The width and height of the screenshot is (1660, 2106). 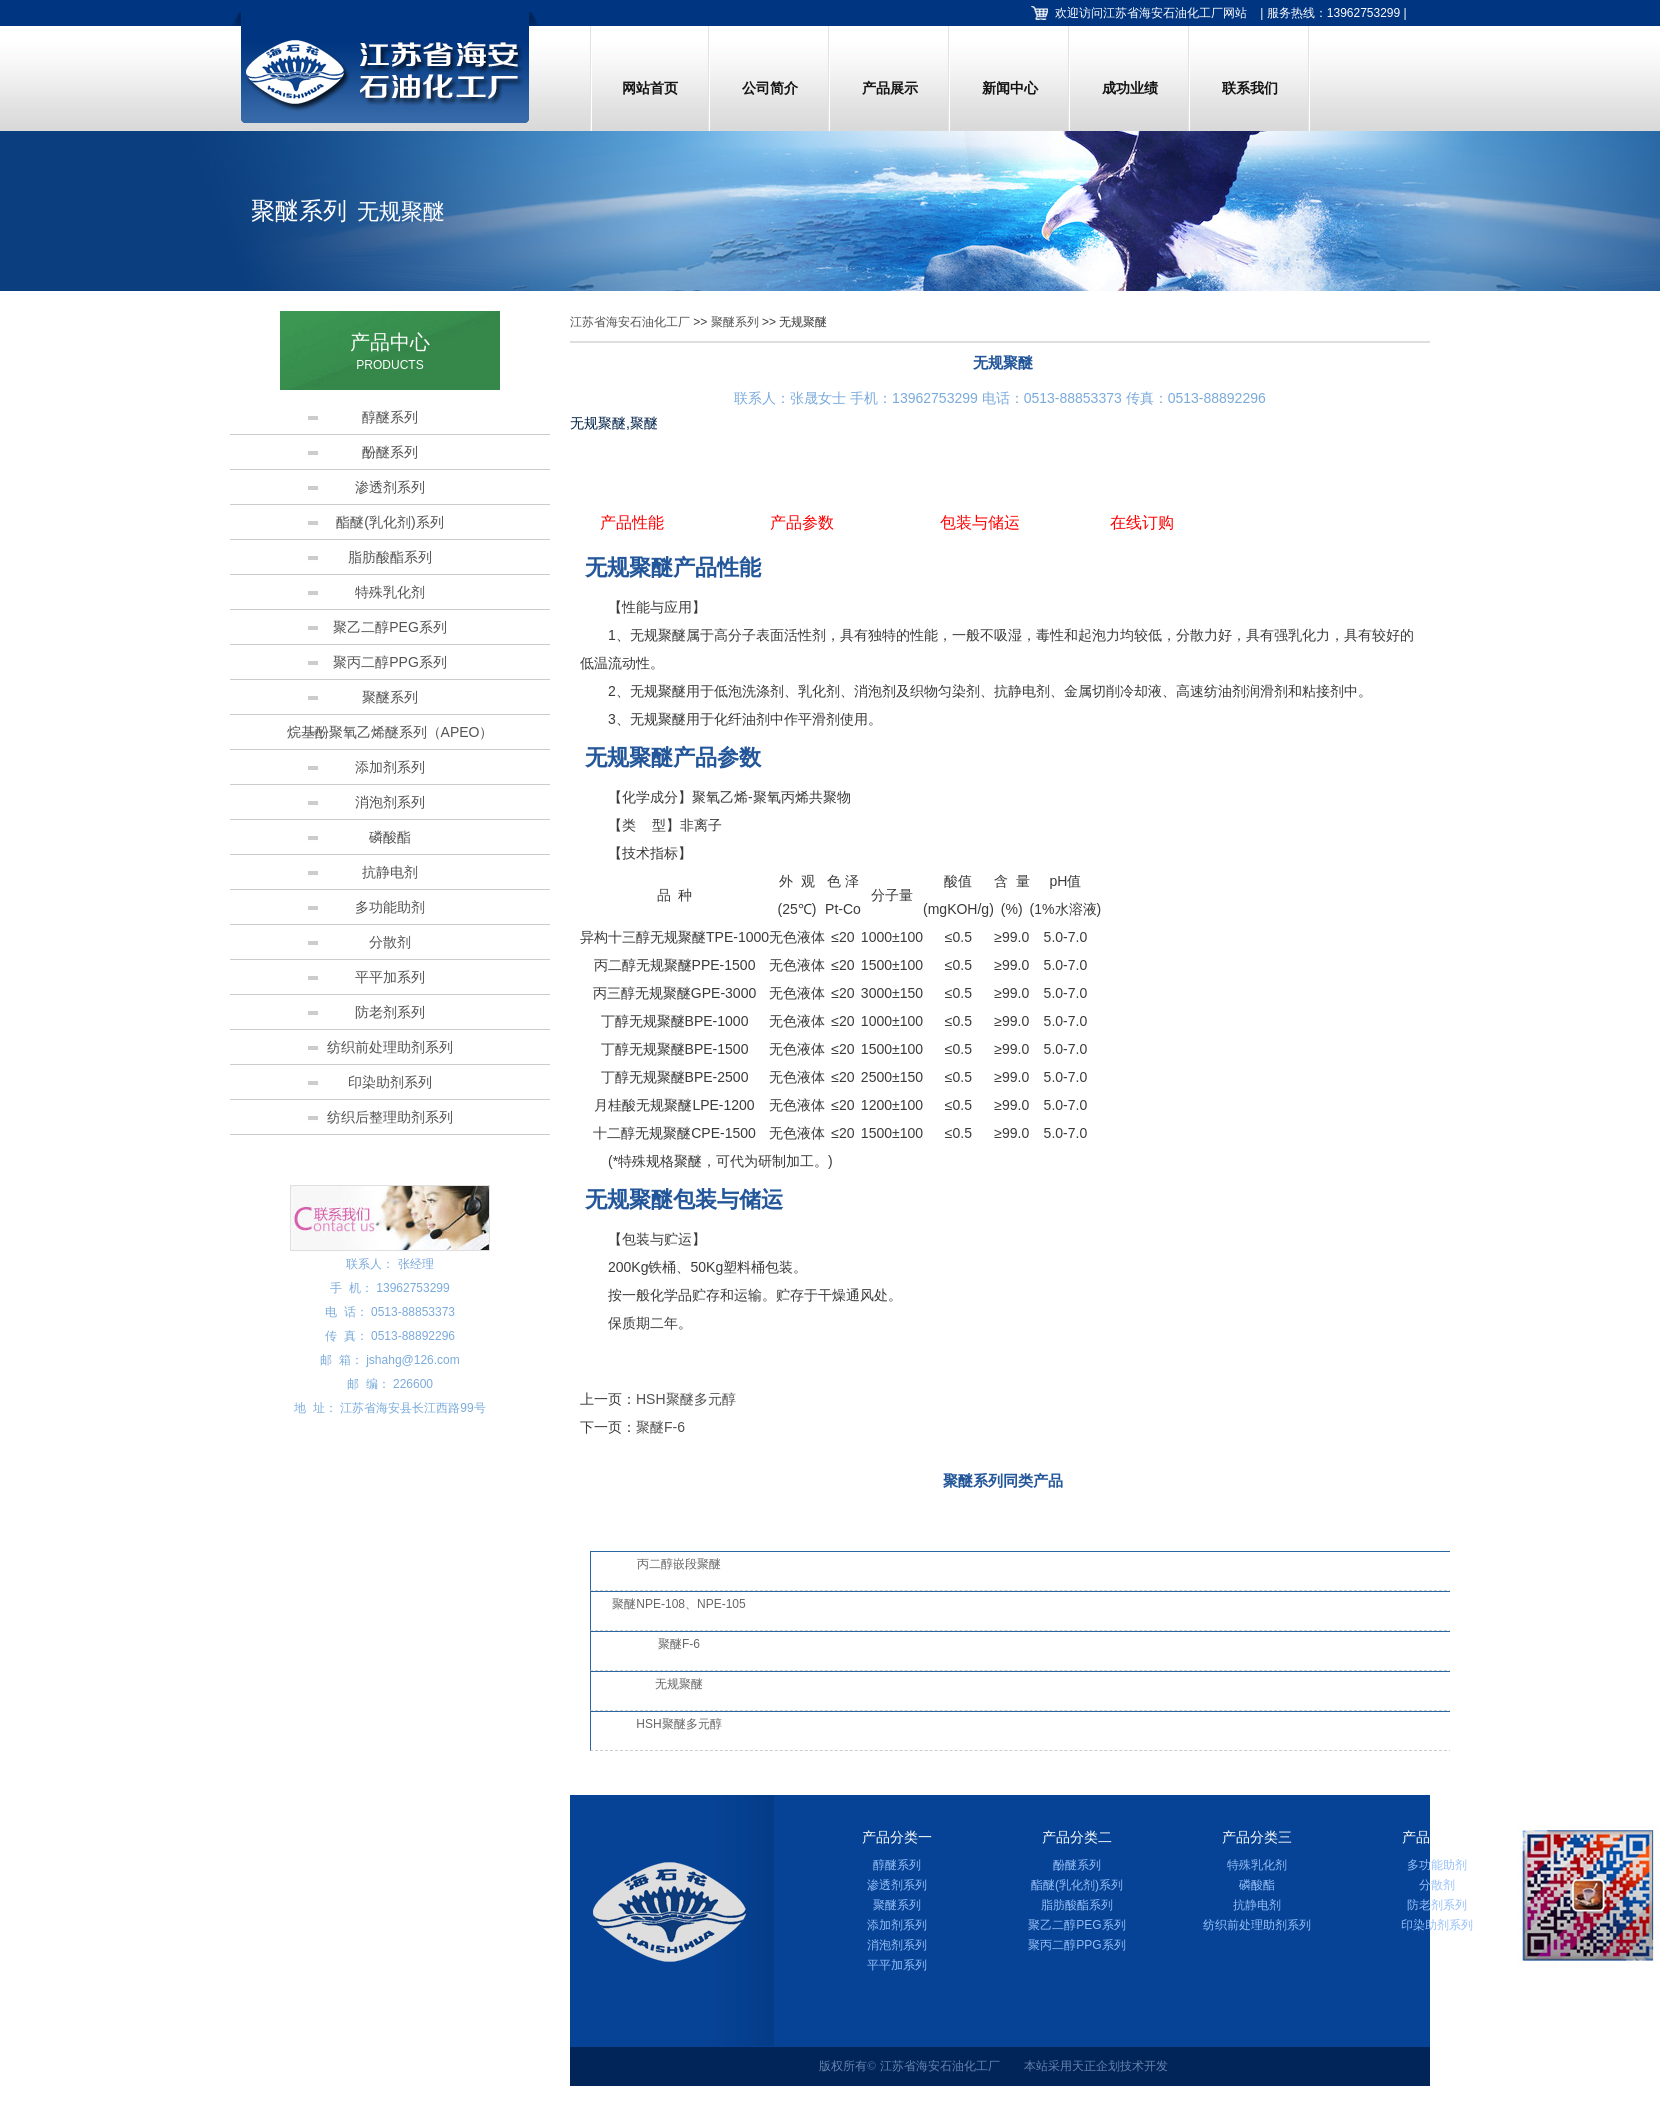 What do you see at coordinates (630, 322) in the screenshot?
I see `江苏省海安石油化工厂` at bounding box center [630, 322].